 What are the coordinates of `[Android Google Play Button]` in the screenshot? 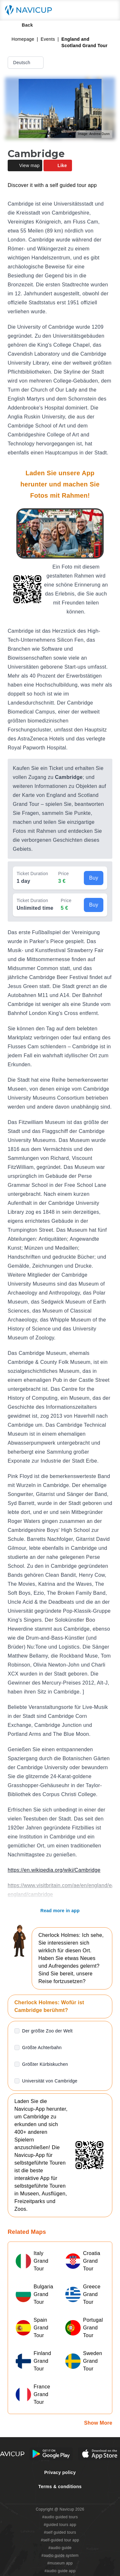 It's located at (51, 2453).